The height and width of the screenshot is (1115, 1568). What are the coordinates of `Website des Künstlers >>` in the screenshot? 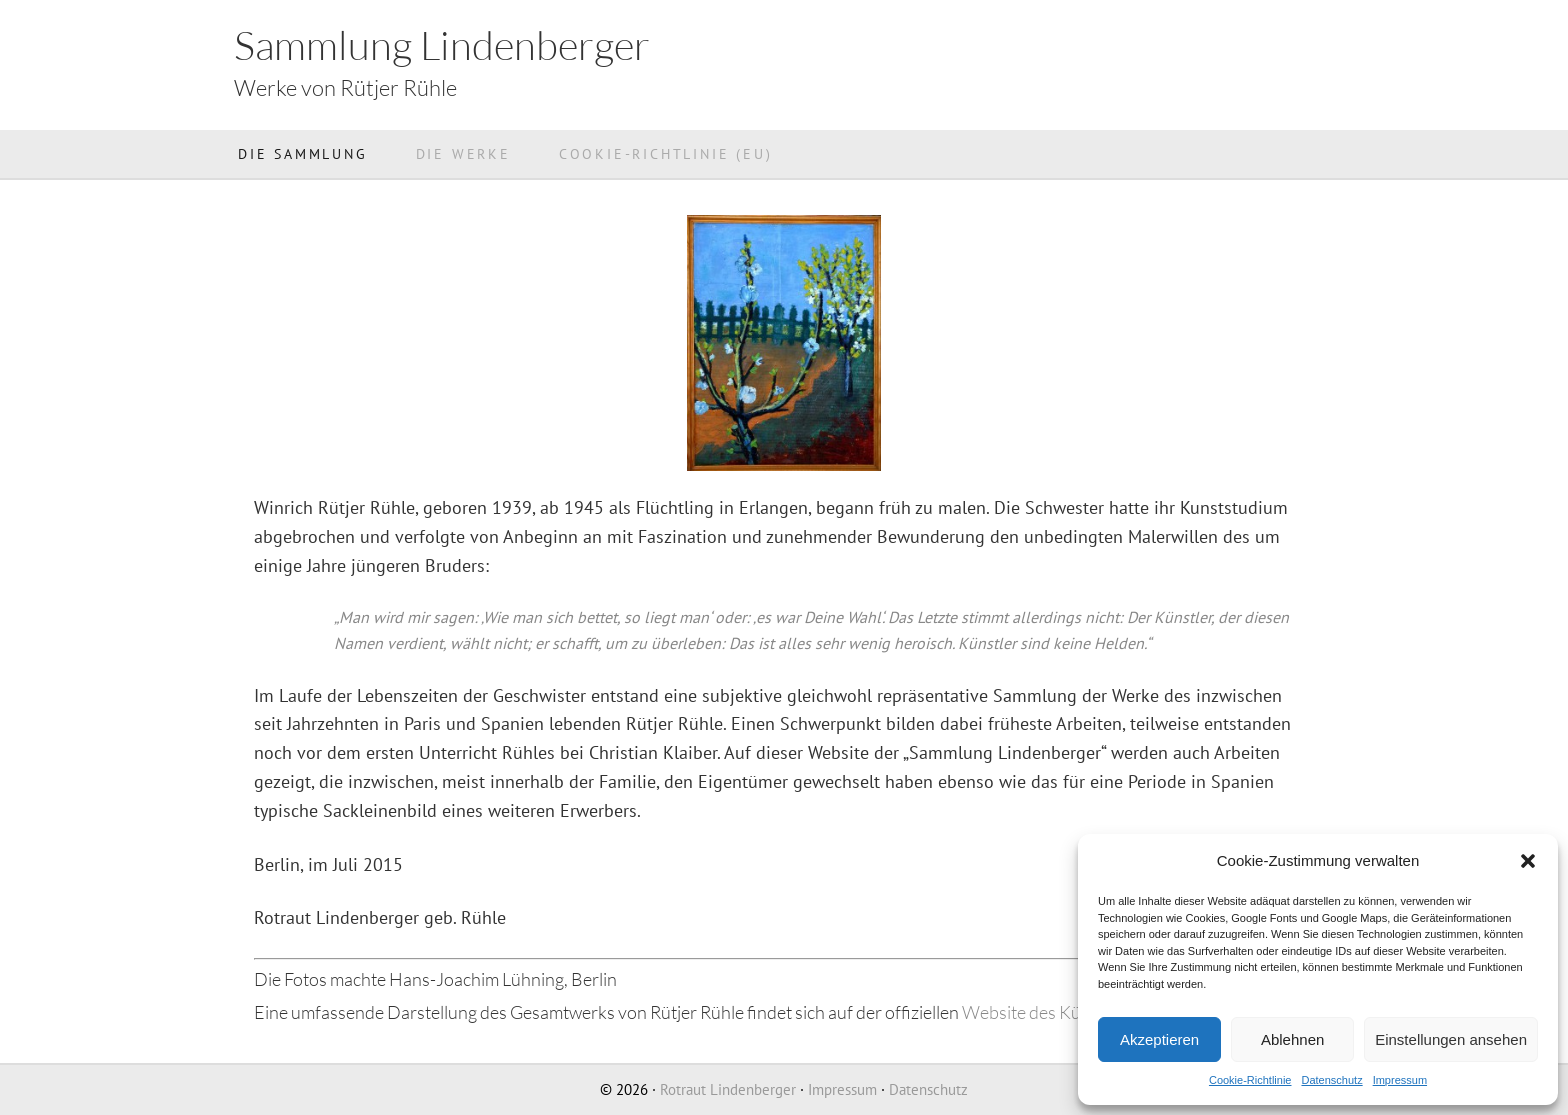 It's located at (1059, 1012).